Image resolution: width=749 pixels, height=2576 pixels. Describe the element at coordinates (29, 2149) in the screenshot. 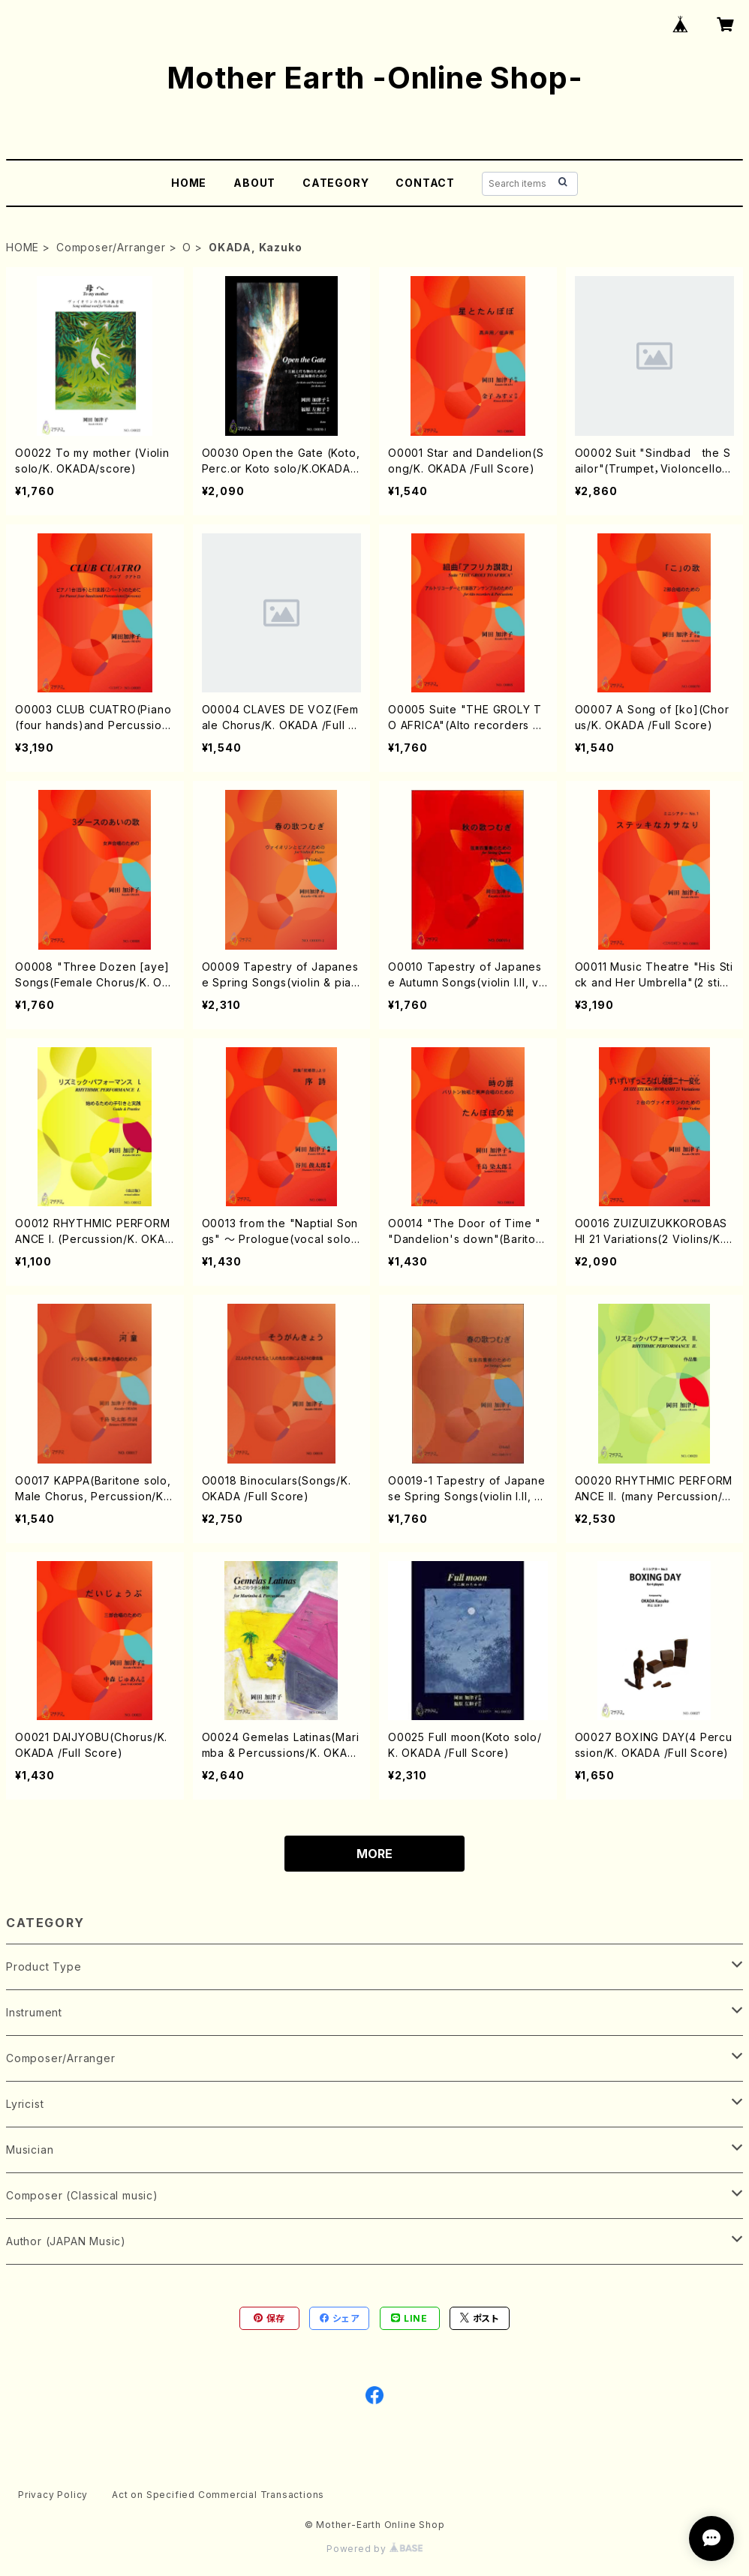

I see `Musician` at that location.